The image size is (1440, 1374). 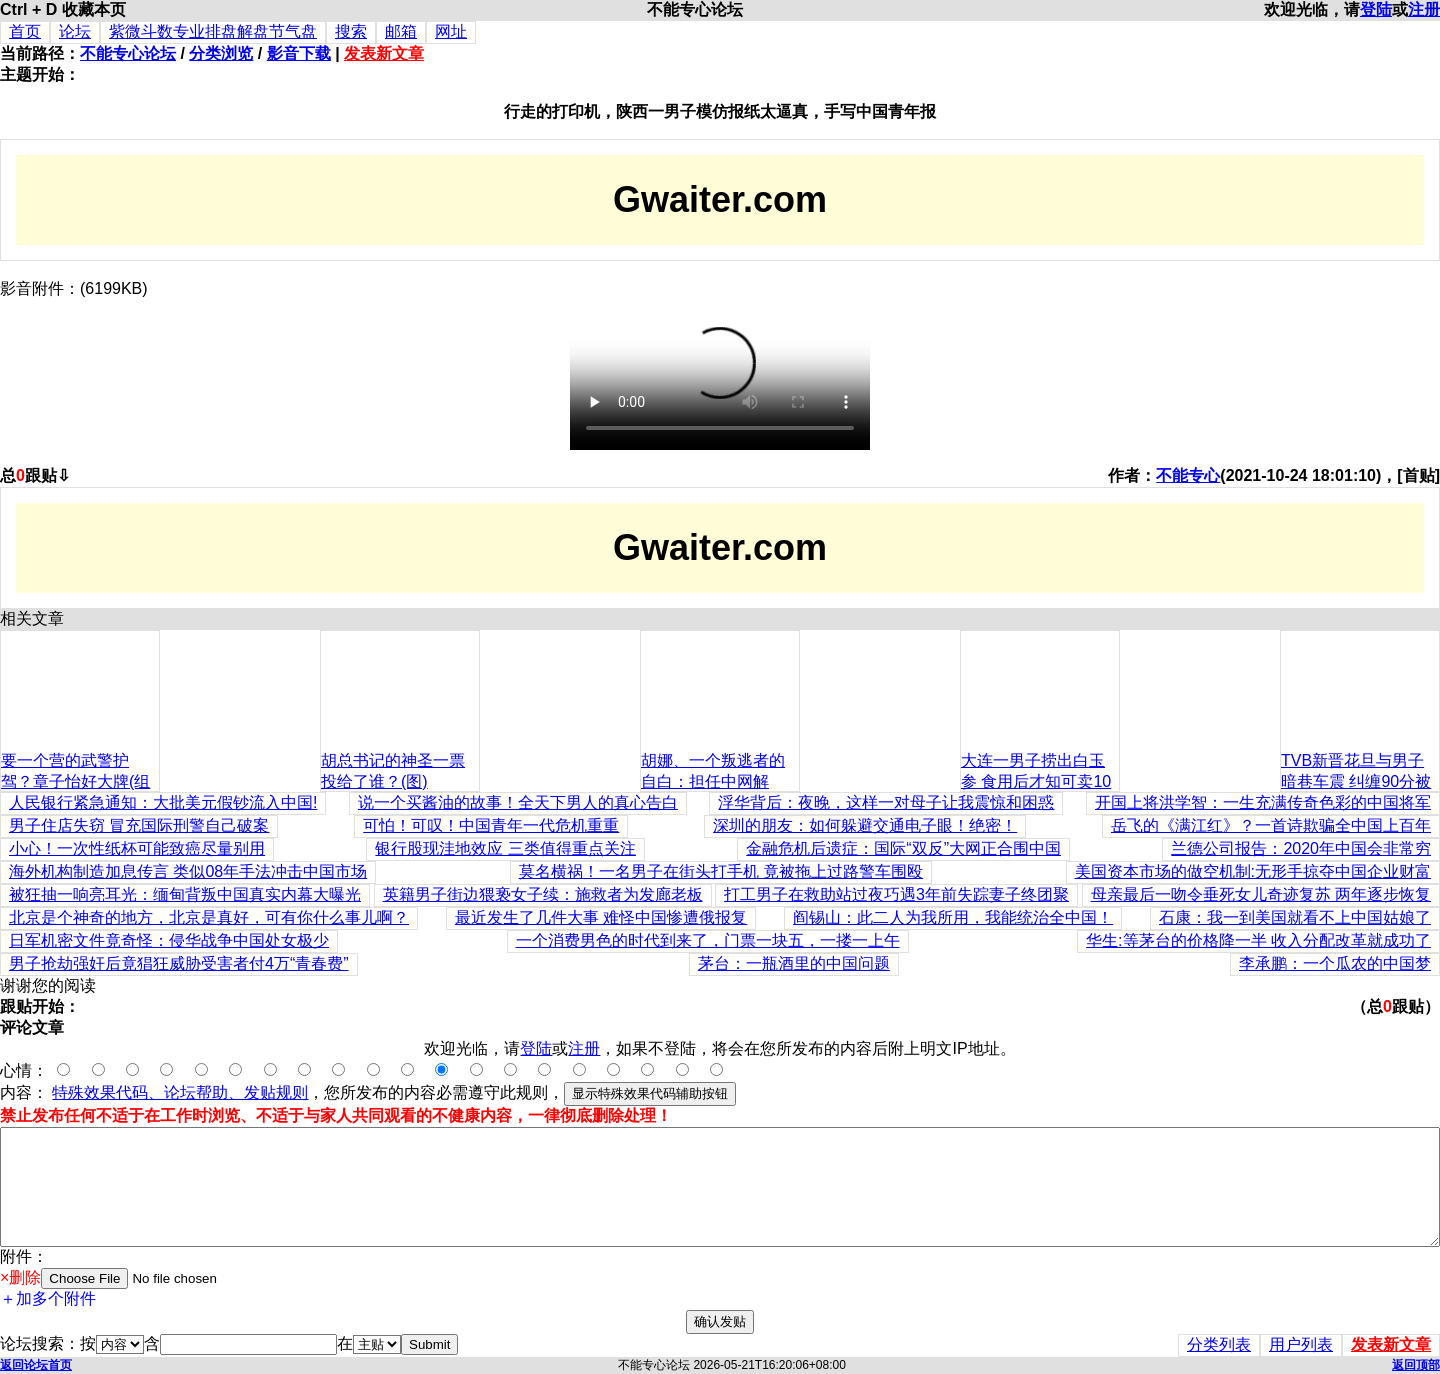 What do you see at coordinates (180, 1092) in the screenshot?
I see `特殊效果代码、论坛帮助、发贴规则` at bounding box center [180, 1092].